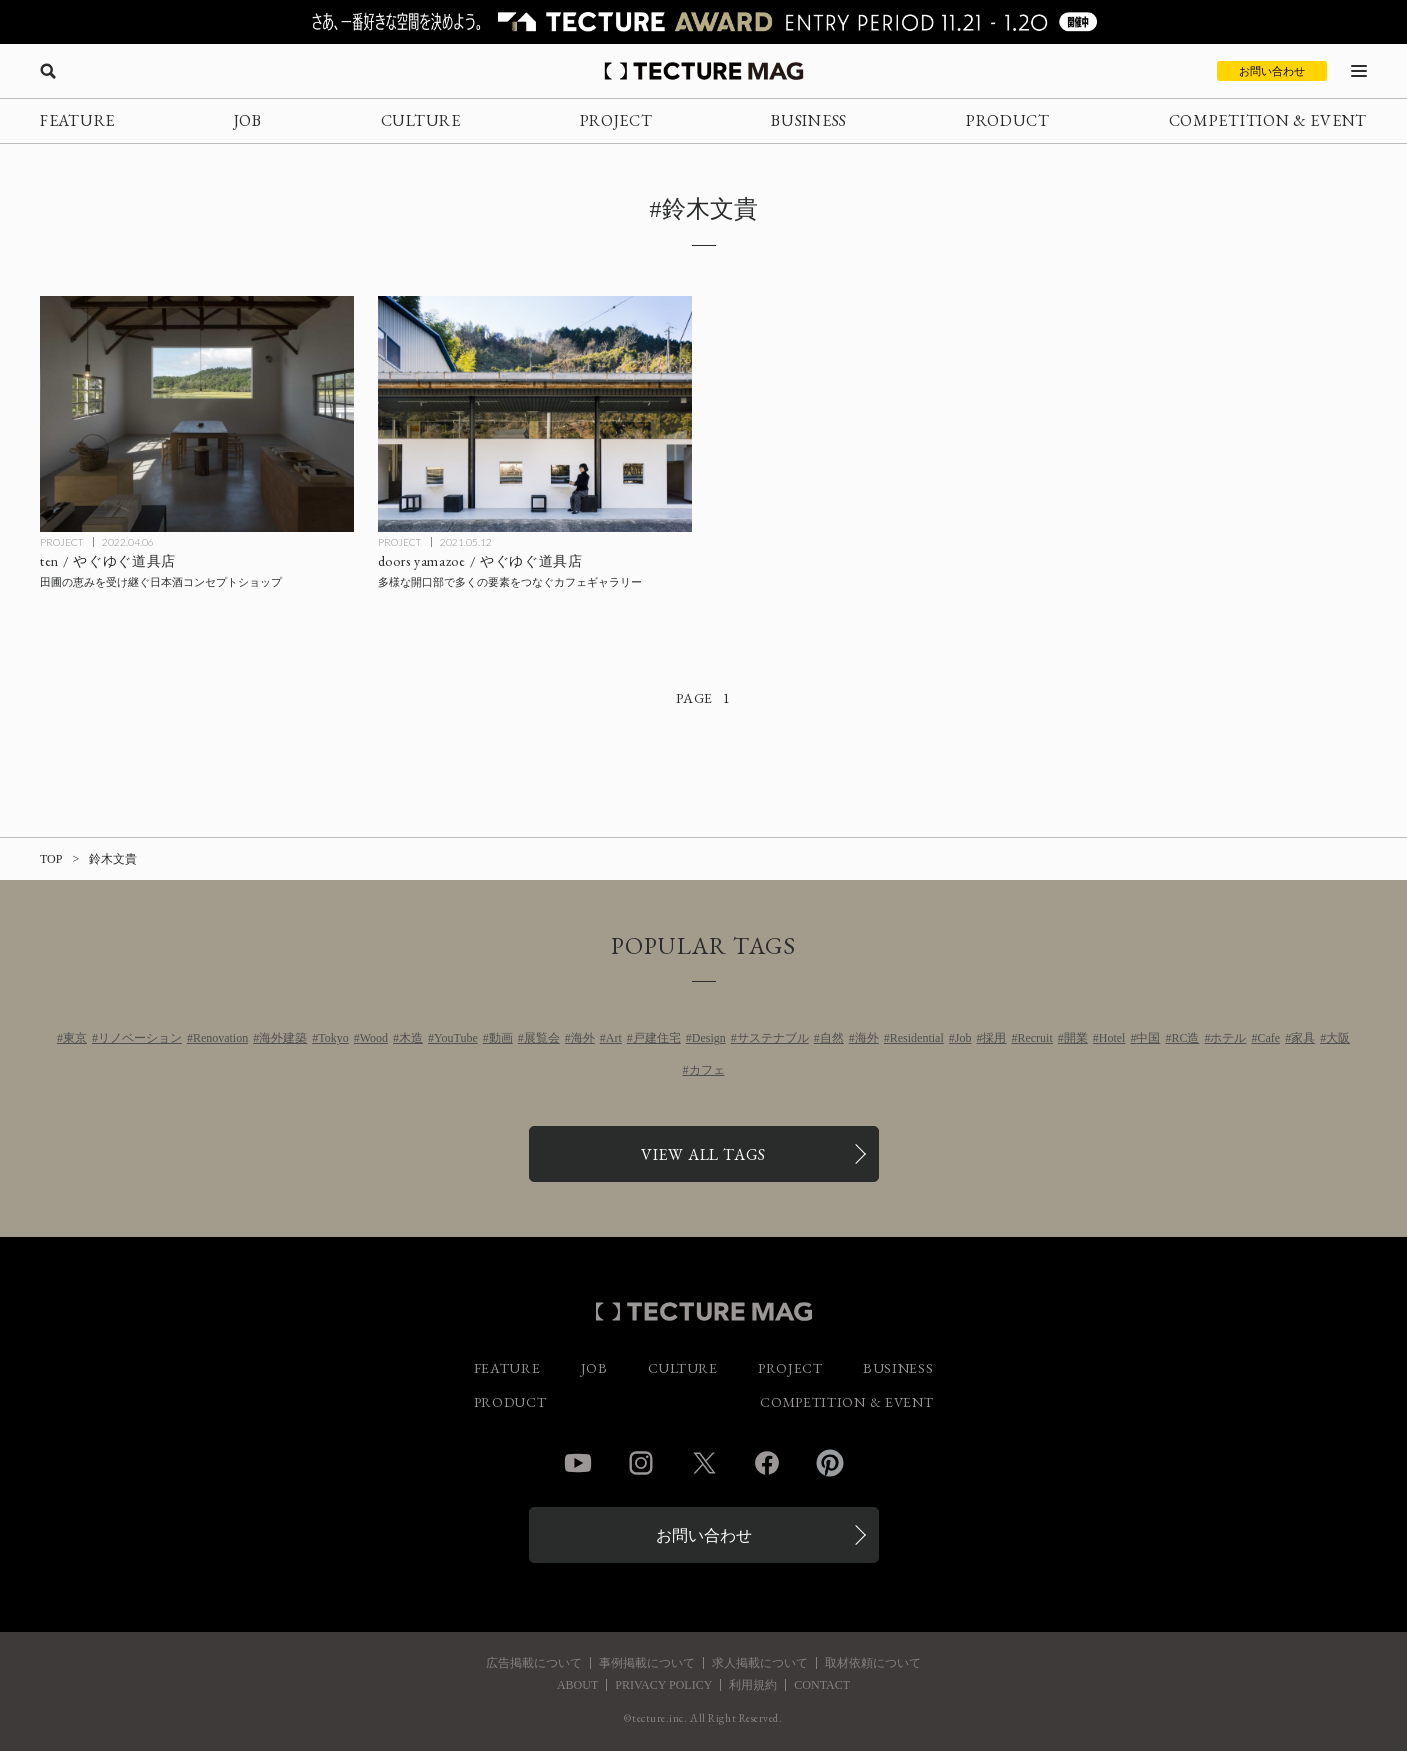 This screenshot has width=1407, height=1751. Describe the element at coordinates (760, 1663) in the screenshot. I see `求人掲載について` at that location.